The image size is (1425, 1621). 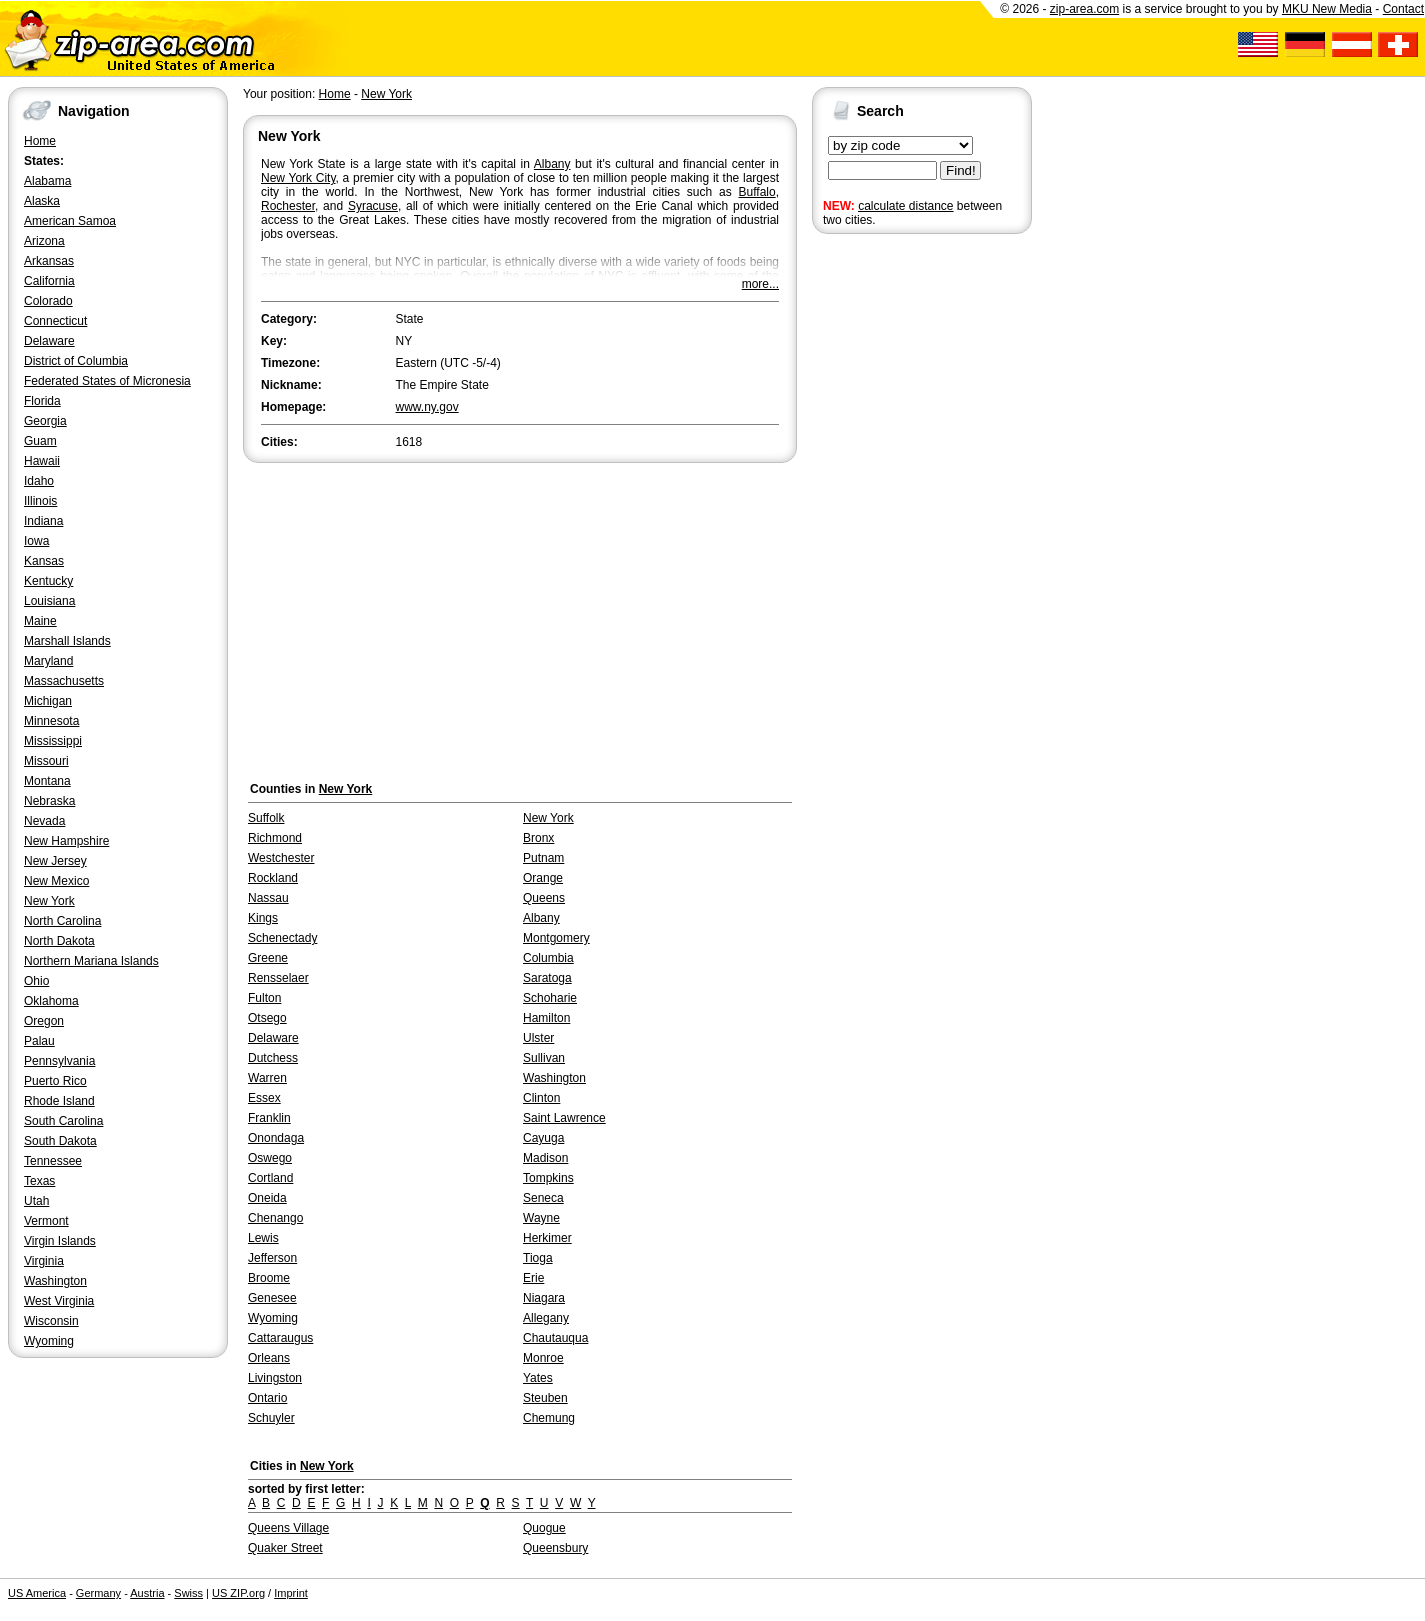 I want to click on Jefferson, so click(x=272, y=1258).